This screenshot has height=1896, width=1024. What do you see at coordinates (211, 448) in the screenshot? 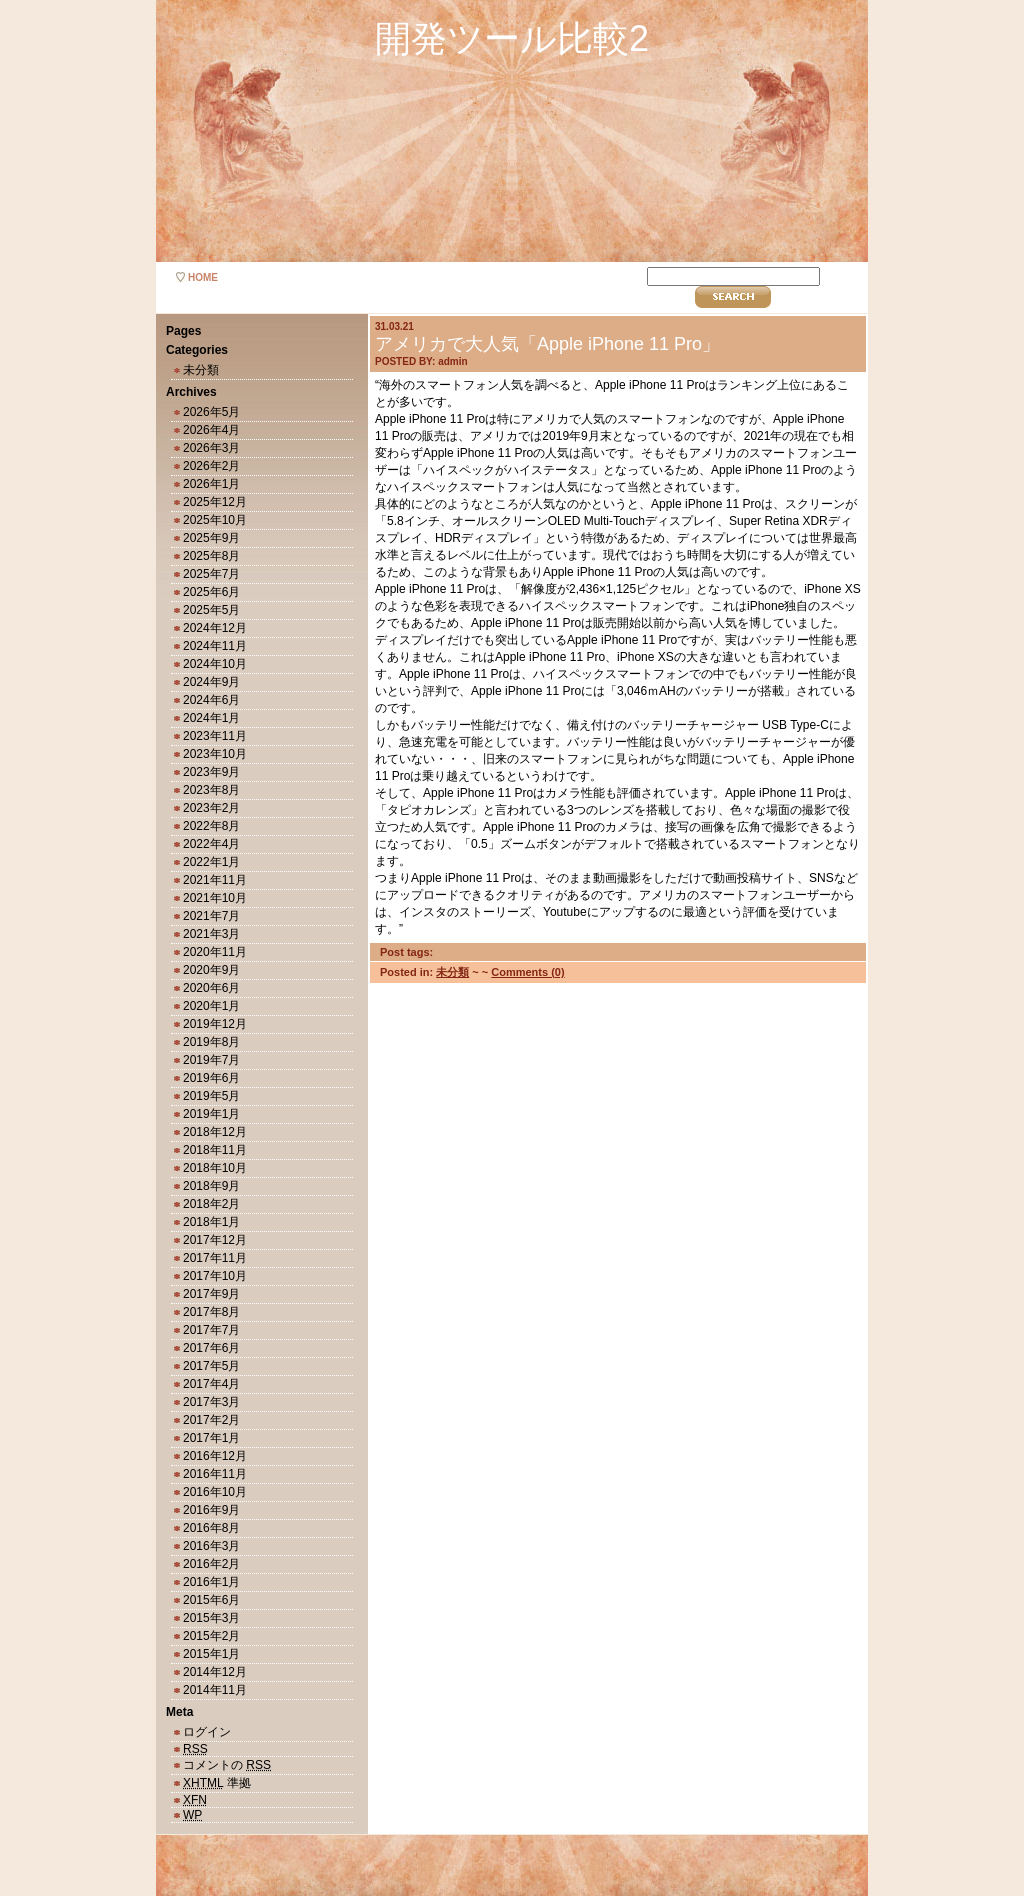
I see `2026年3月` at bounding box center [211, 448].